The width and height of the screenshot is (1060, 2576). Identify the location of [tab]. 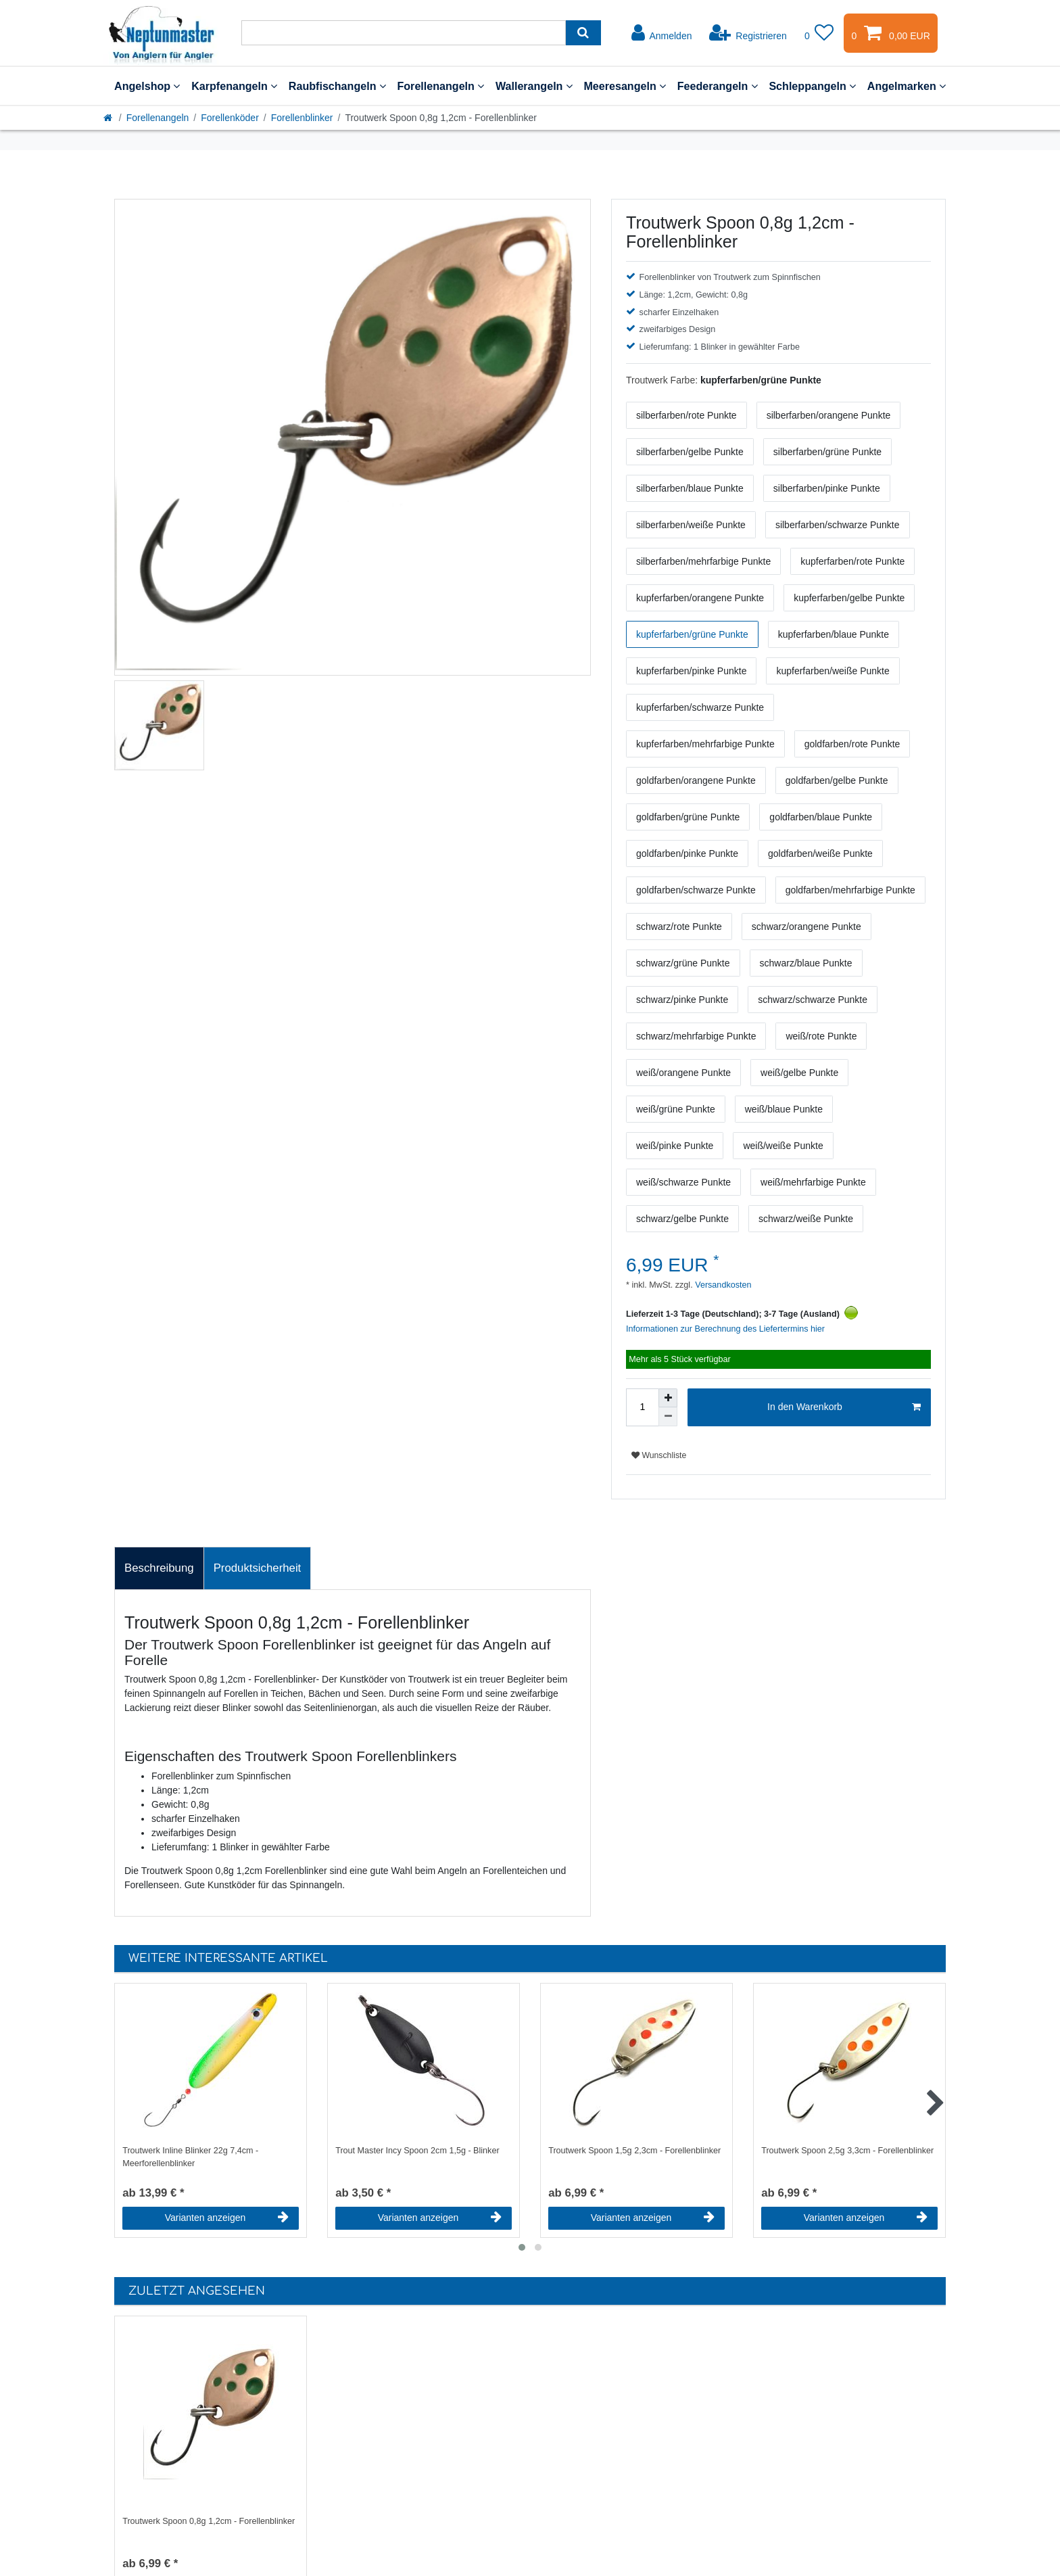
(159, 1568).